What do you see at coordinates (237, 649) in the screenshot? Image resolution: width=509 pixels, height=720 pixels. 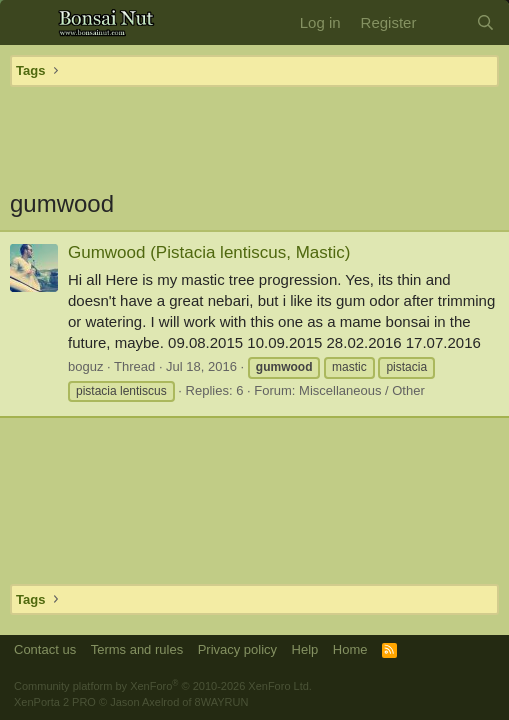 I see `Privacy policy` at bounding box center [237, 649].